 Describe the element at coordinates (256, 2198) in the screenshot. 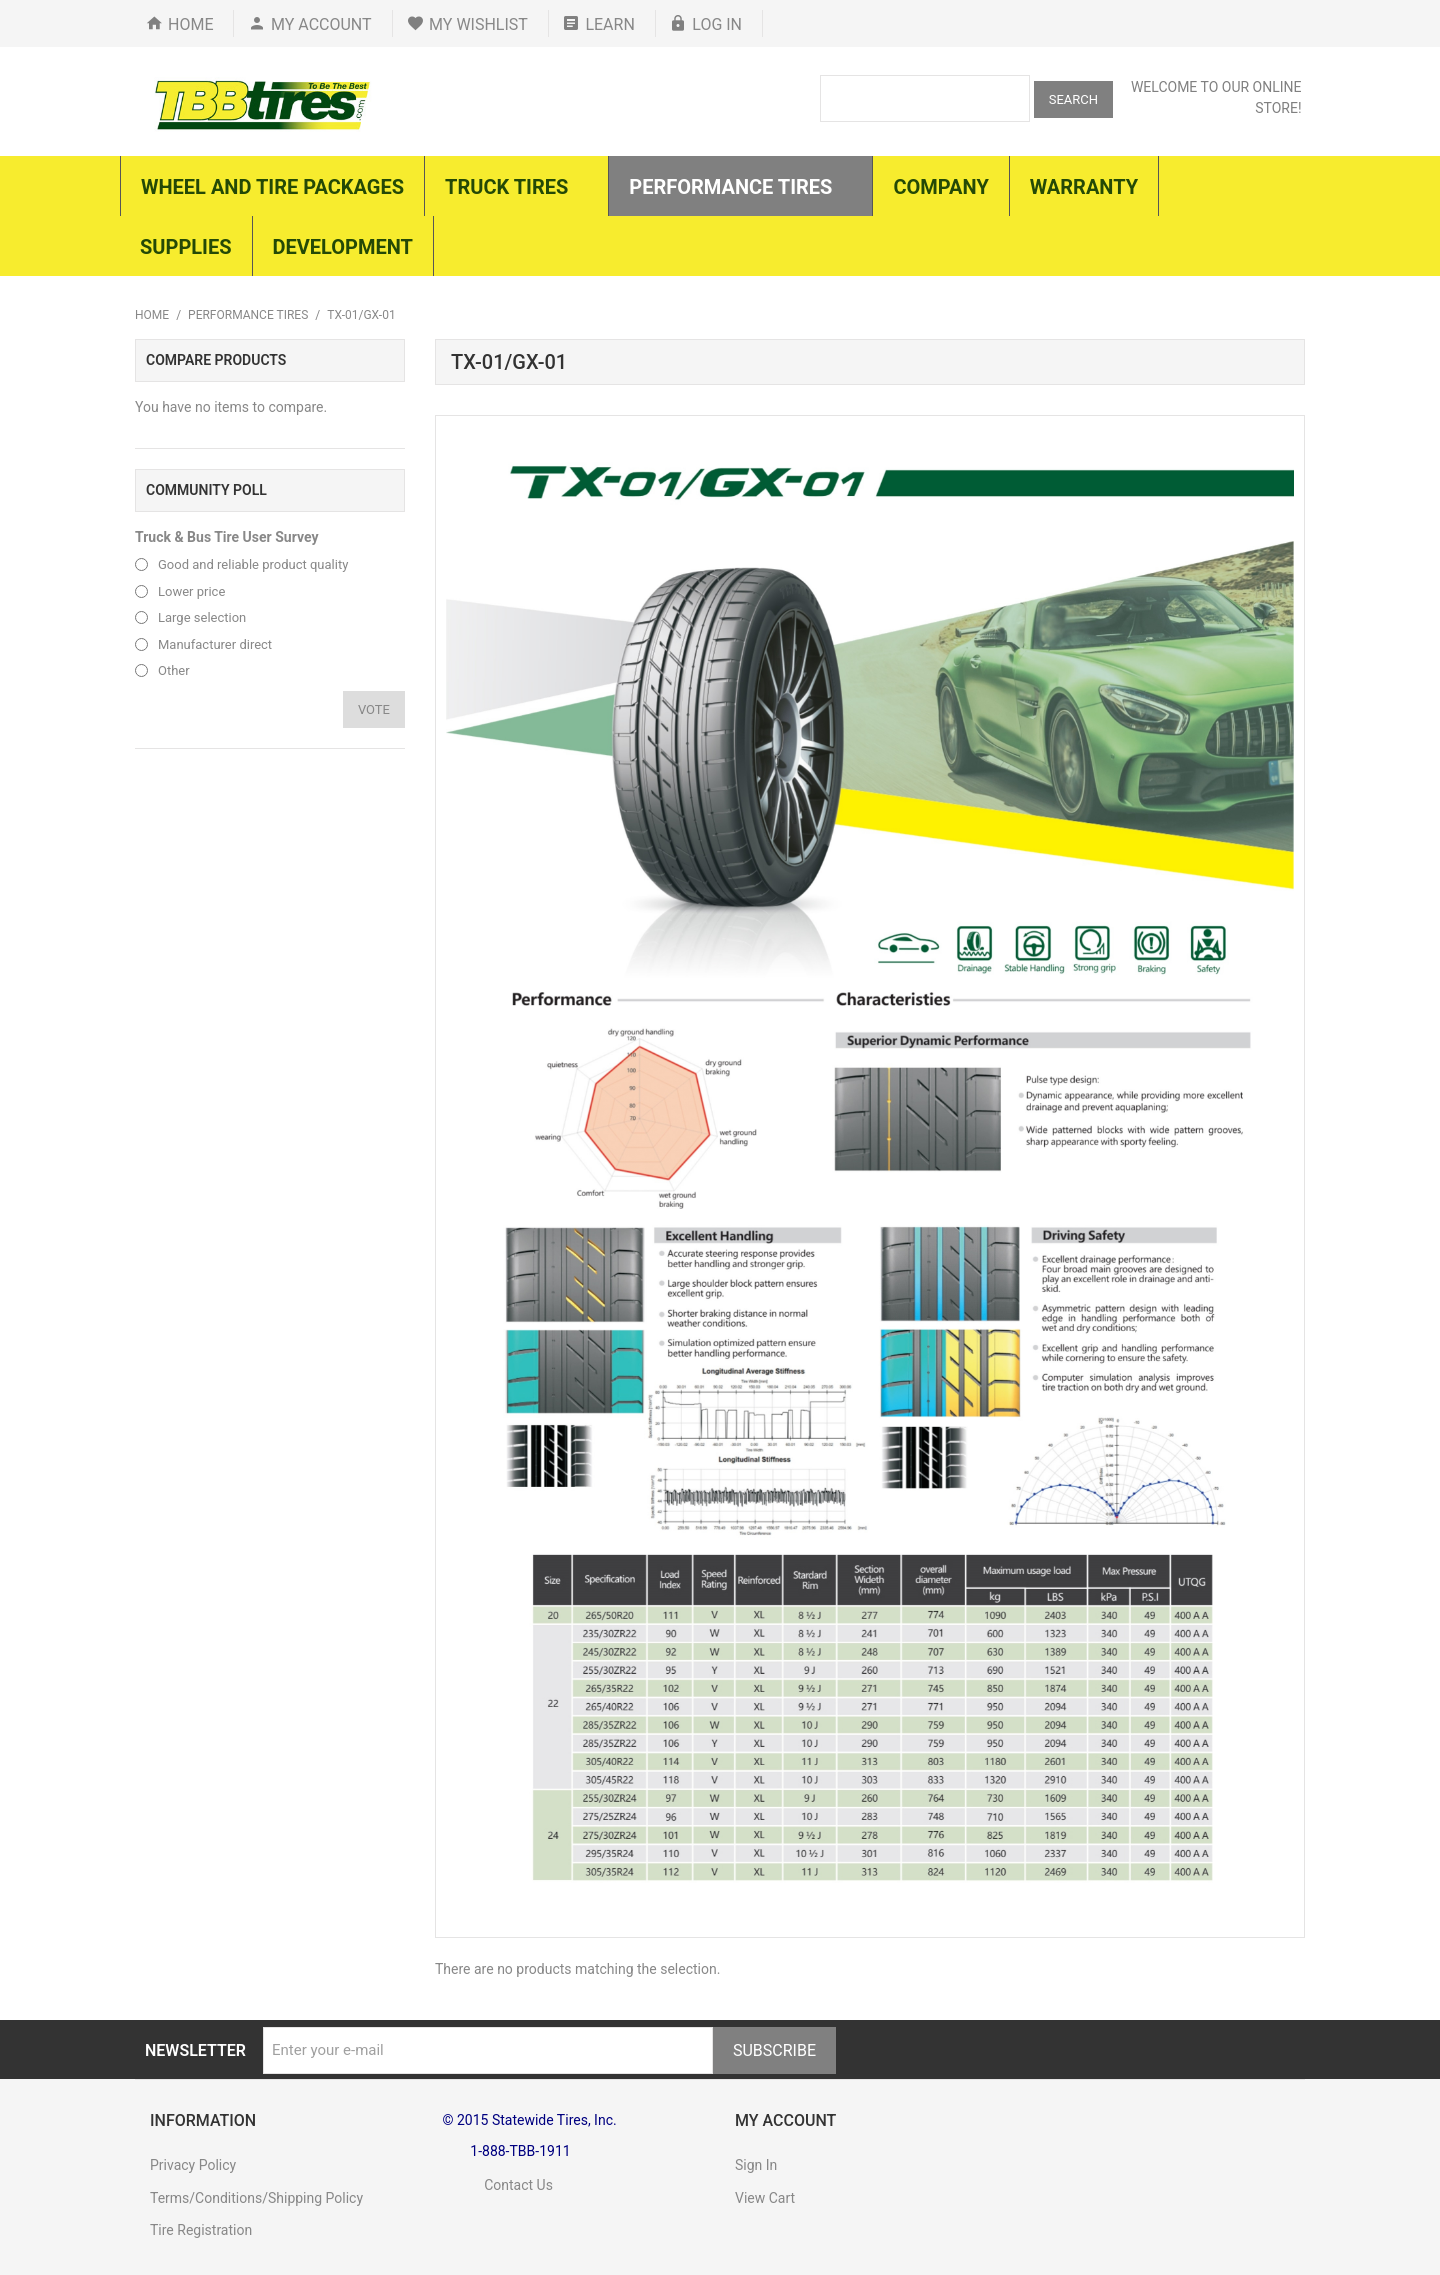

I see `Terms/Conditions/Shipping Policy` at that location.